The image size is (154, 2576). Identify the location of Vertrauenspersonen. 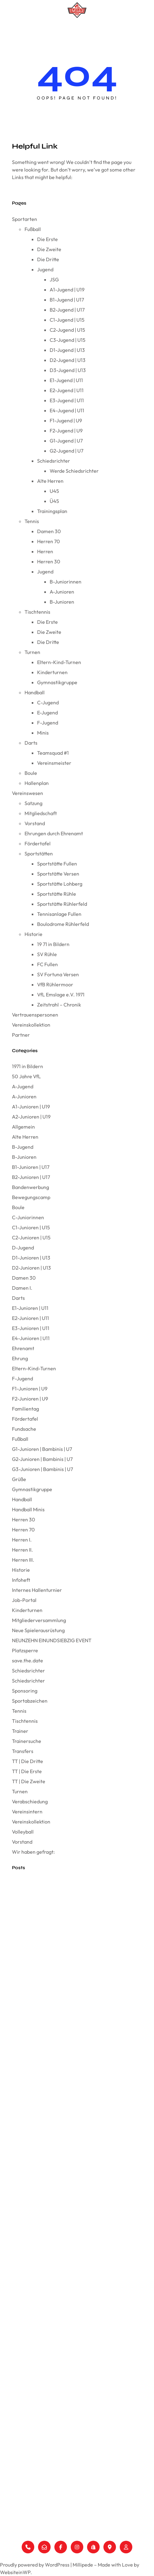
(35, 1015).